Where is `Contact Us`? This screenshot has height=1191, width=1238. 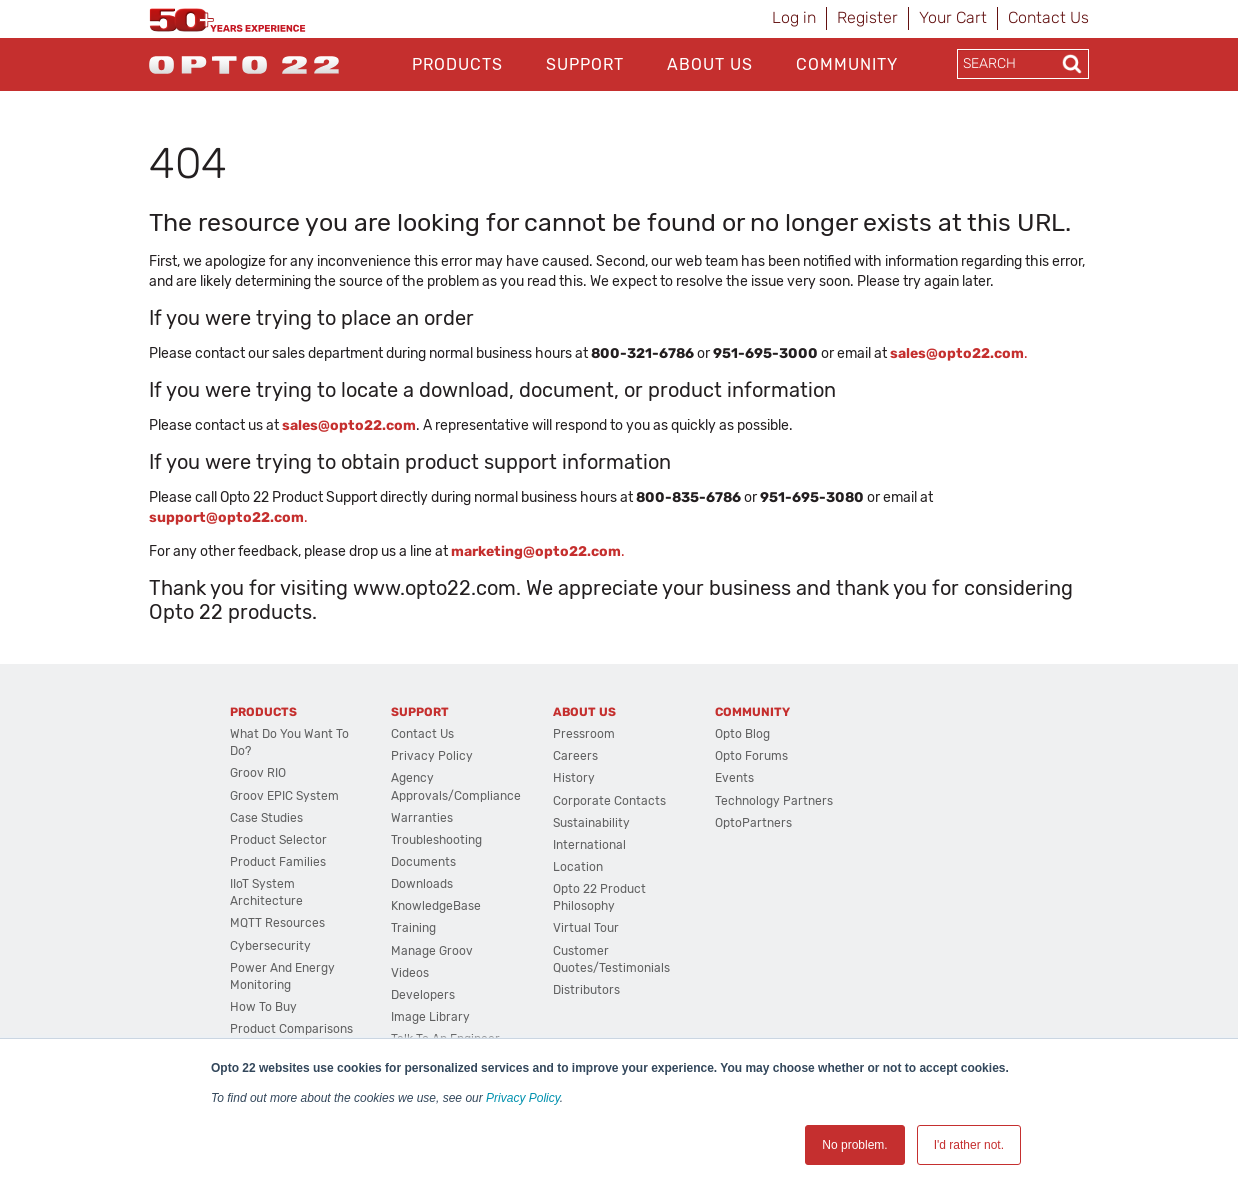
Contact Us is located at coordinates (1048, 17).